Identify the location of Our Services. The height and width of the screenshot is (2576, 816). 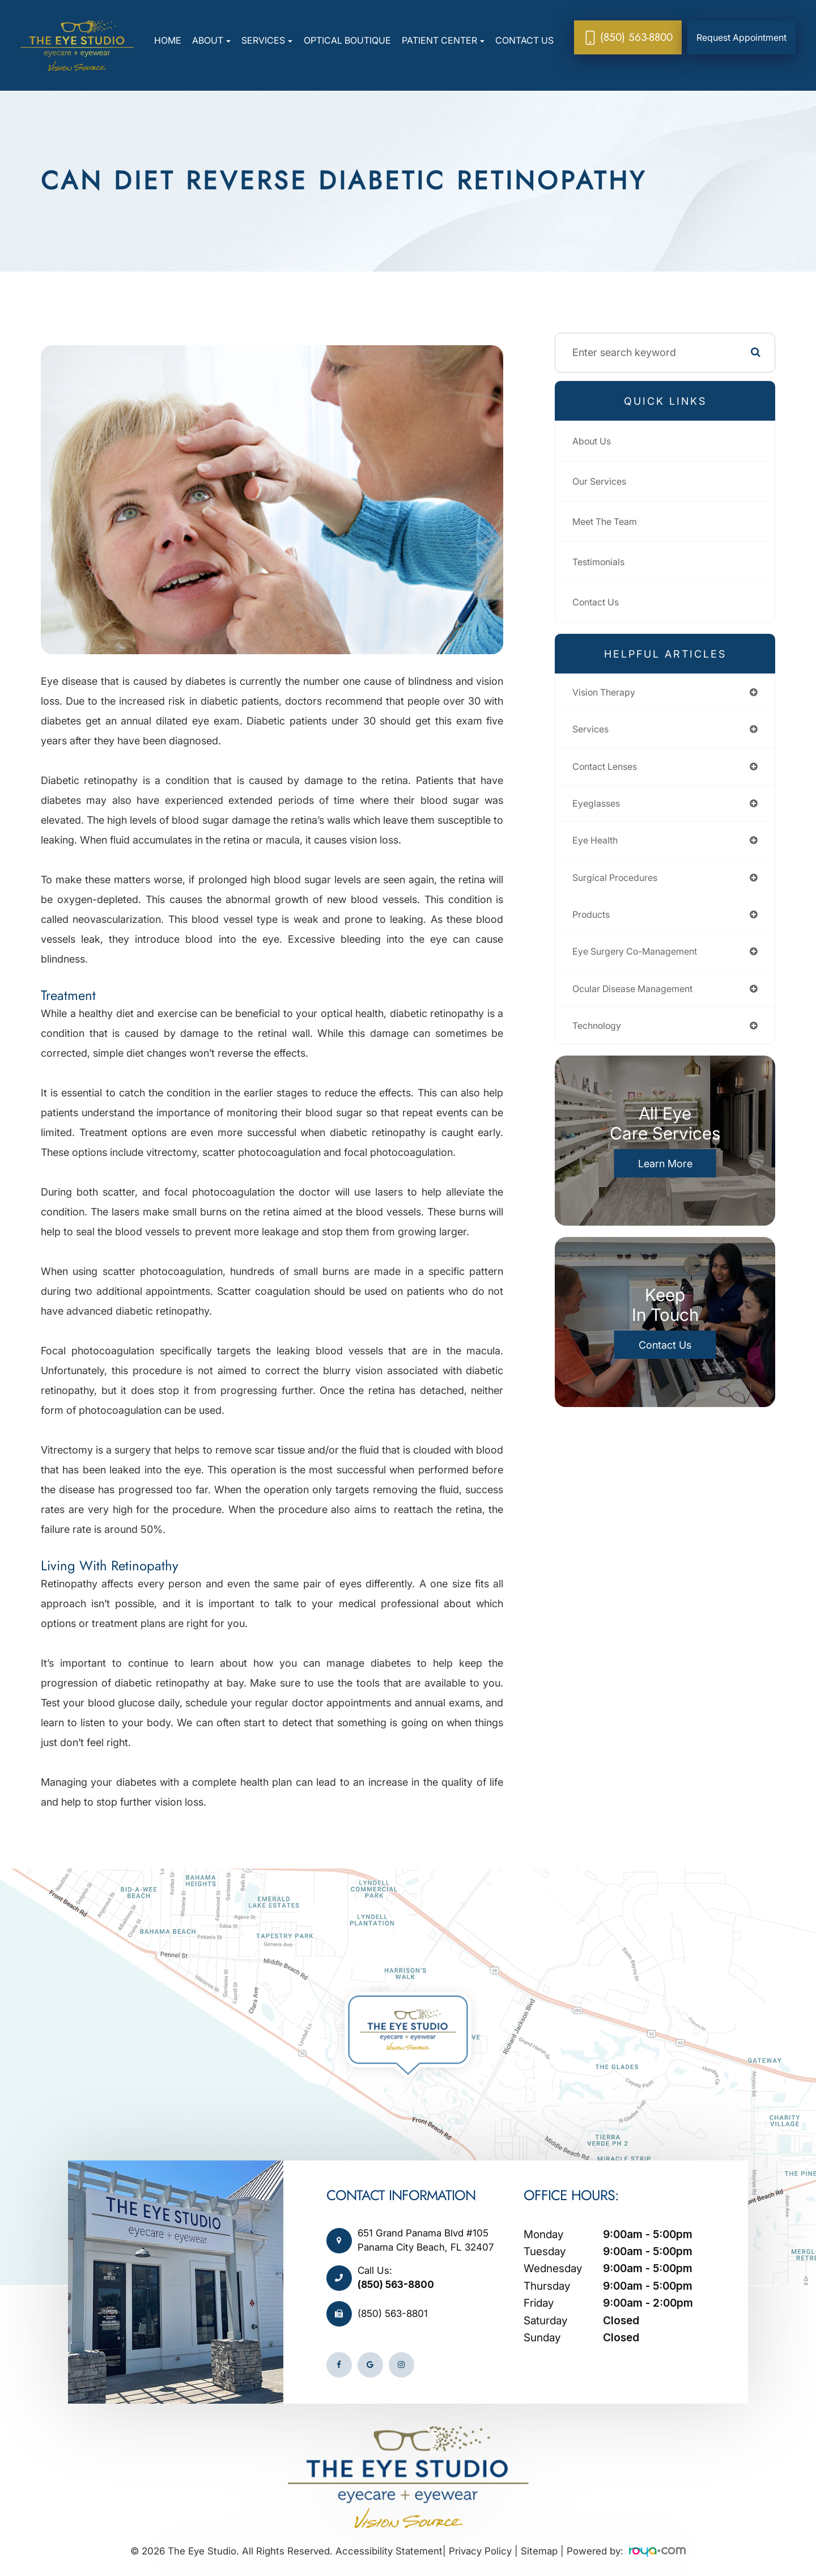
(602, 481).